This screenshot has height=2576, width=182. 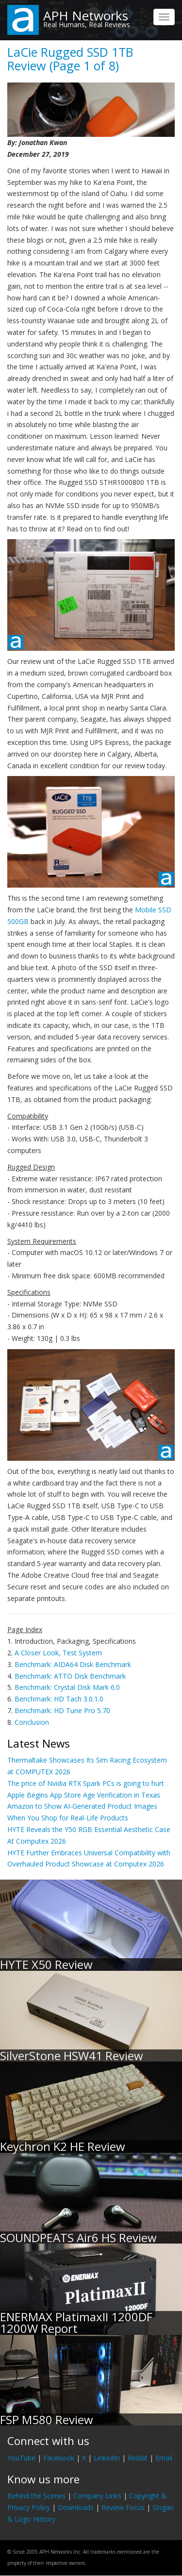 What do you see at coordinates (85, 1783) in the screenshot?
I see `The price of Nvidia RTX Spark PCs is going to hurt` at bounding box center [85, 1783].